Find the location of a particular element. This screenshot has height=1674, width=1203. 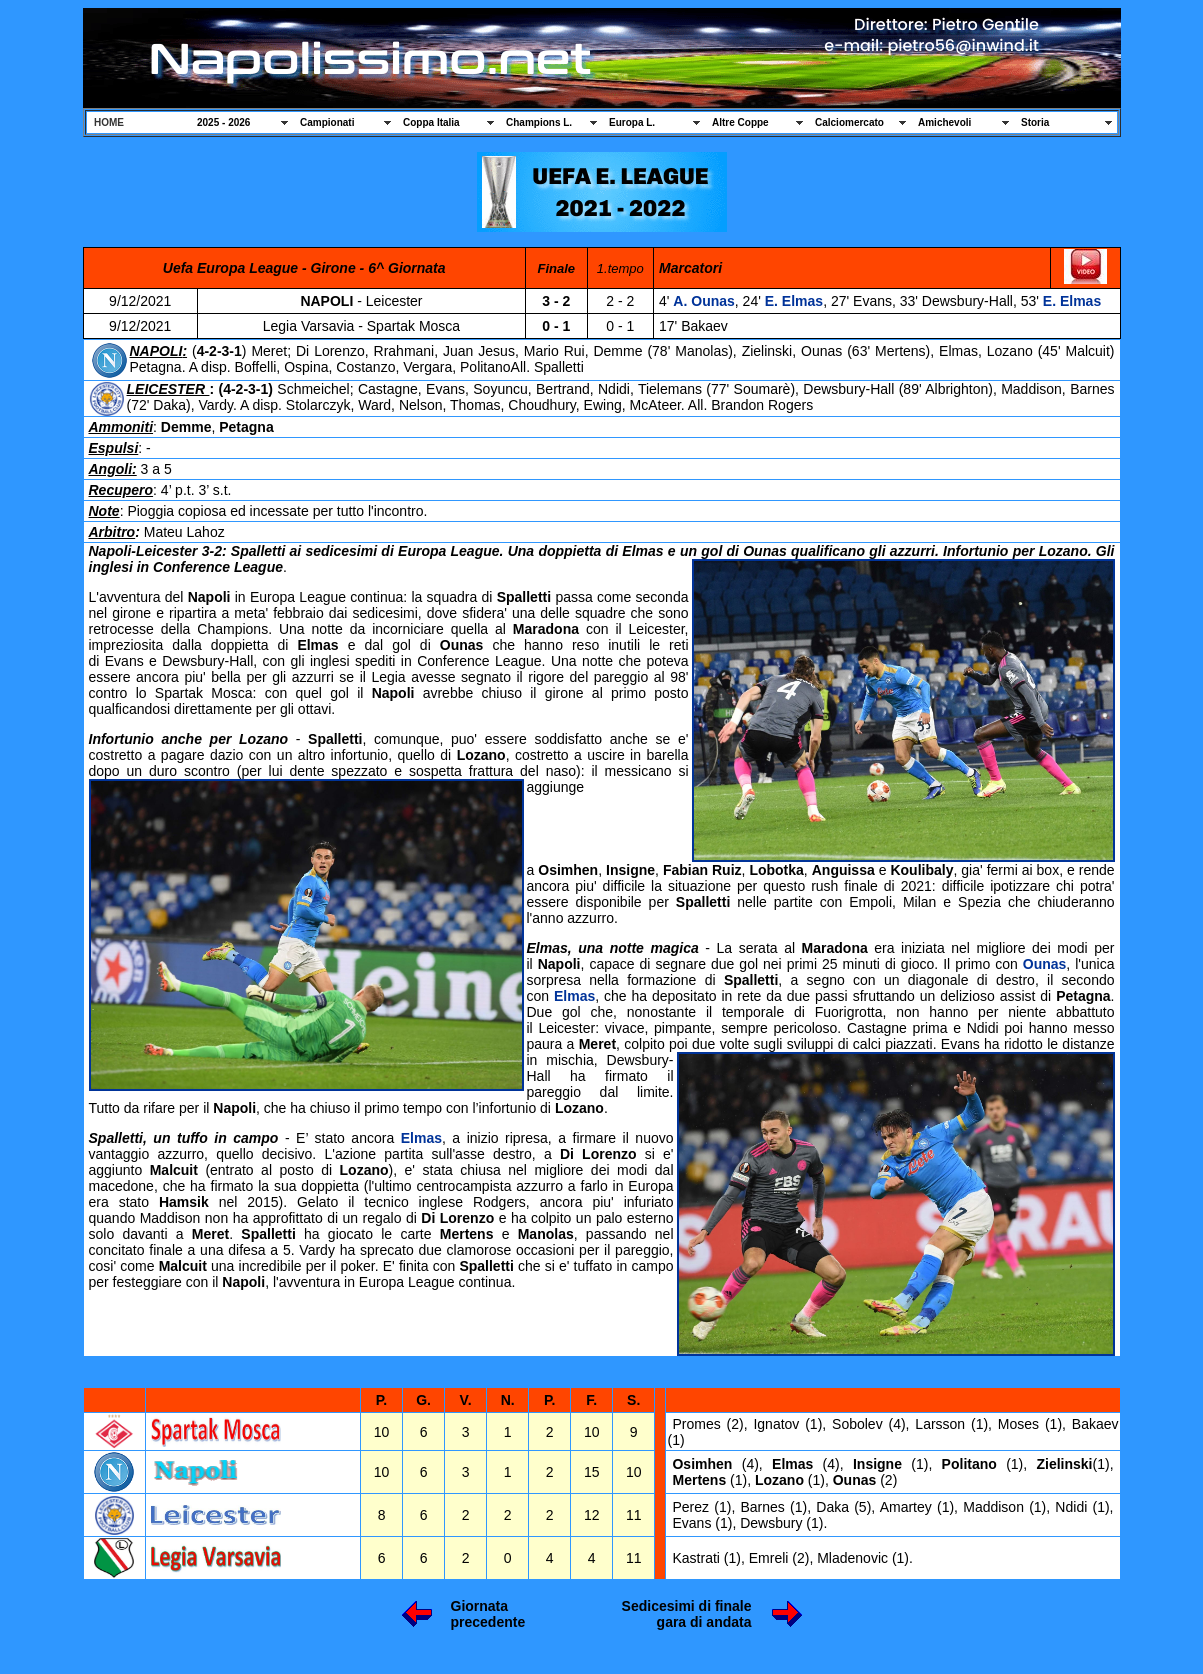

E. Elmas is located at coordinates (794, 301).